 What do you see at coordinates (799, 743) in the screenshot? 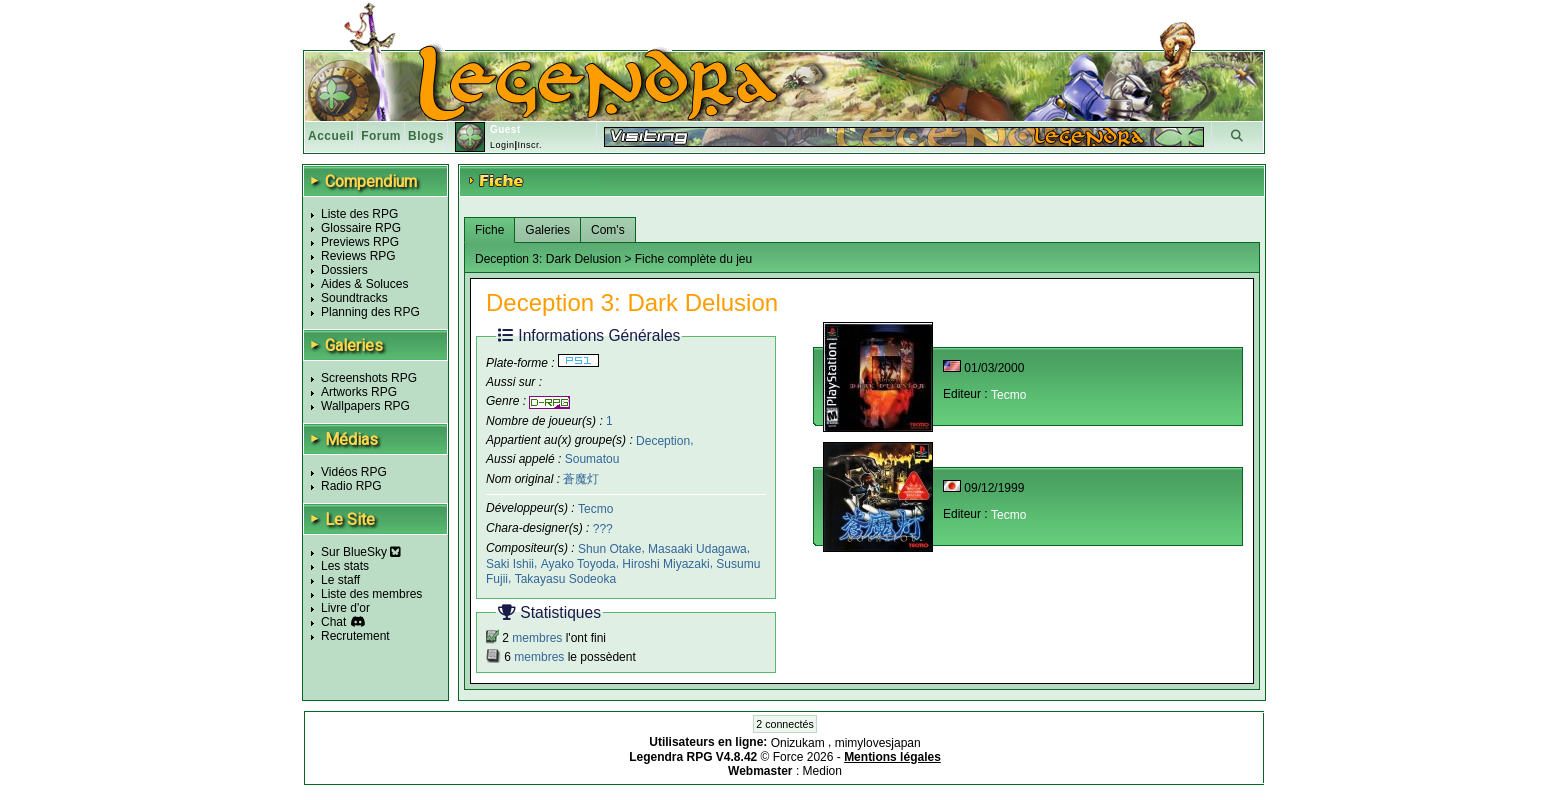
I see `Onizukam` at bounding box center [799, 743].